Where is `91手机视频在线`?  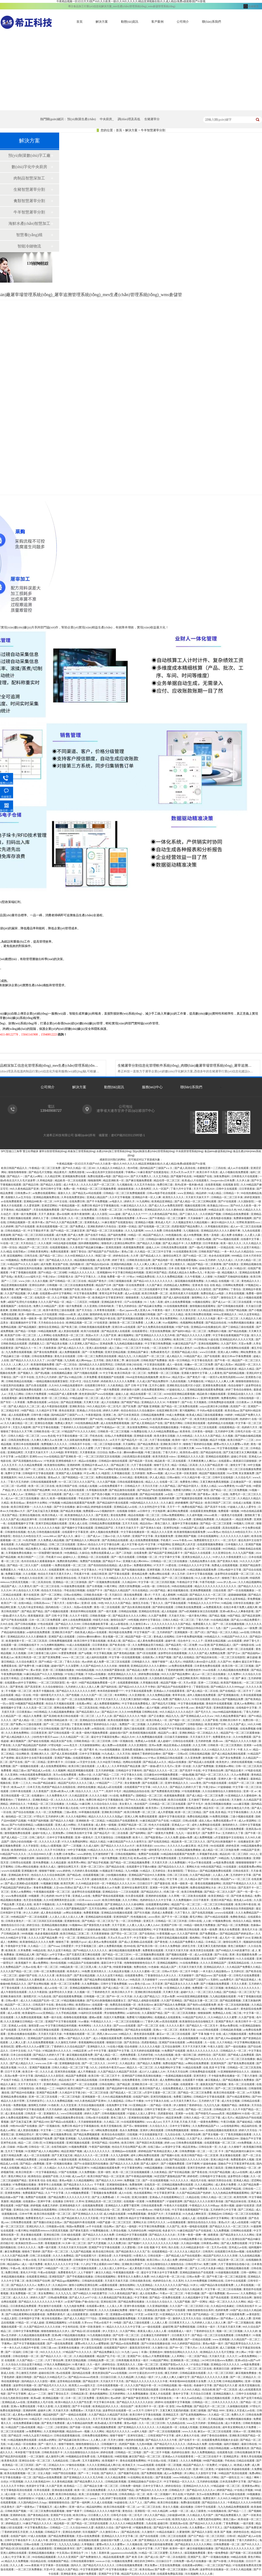
91手机视频在线 is located at coordinates (133, 1209).